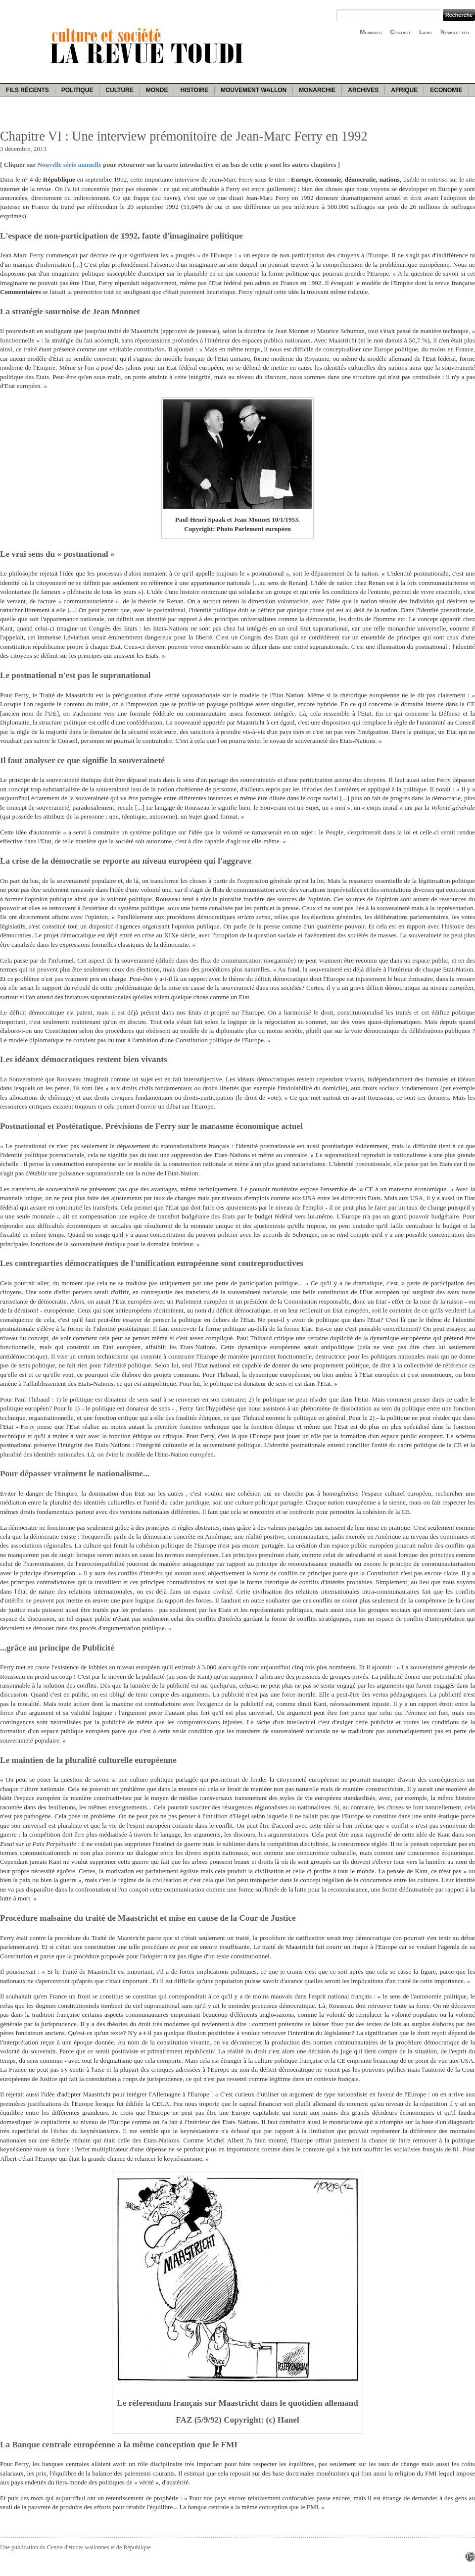 This screenshot has height=2576, width=475. Describe the element at coordinates (69, 164) in the screenshot. I see `Nouvelle série annuelle` at that location.